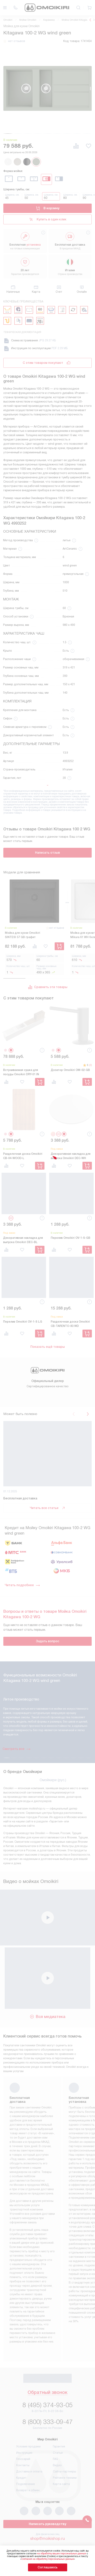 The width and height of the screenshot is (95, 2576). I want to click on Сравнить эти товары, so click(47, 995).